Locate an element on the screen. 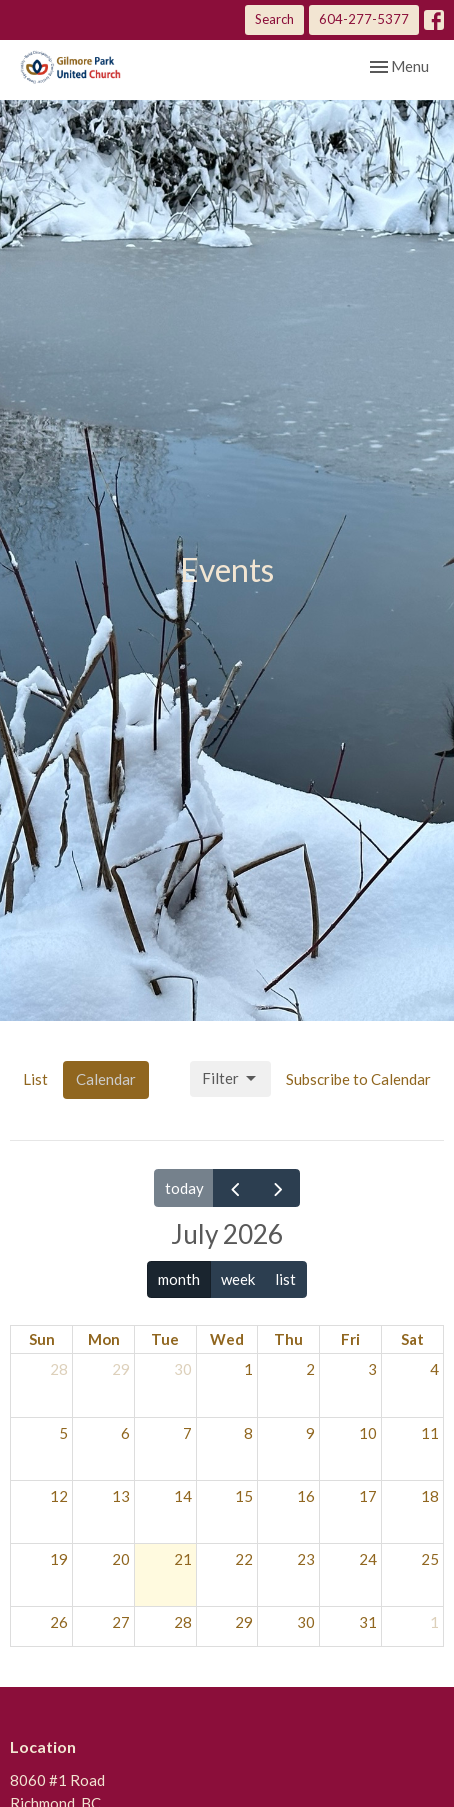 The width and height of the screenshot is (454, 1807). 13 is located at coordinates (121, 1496).